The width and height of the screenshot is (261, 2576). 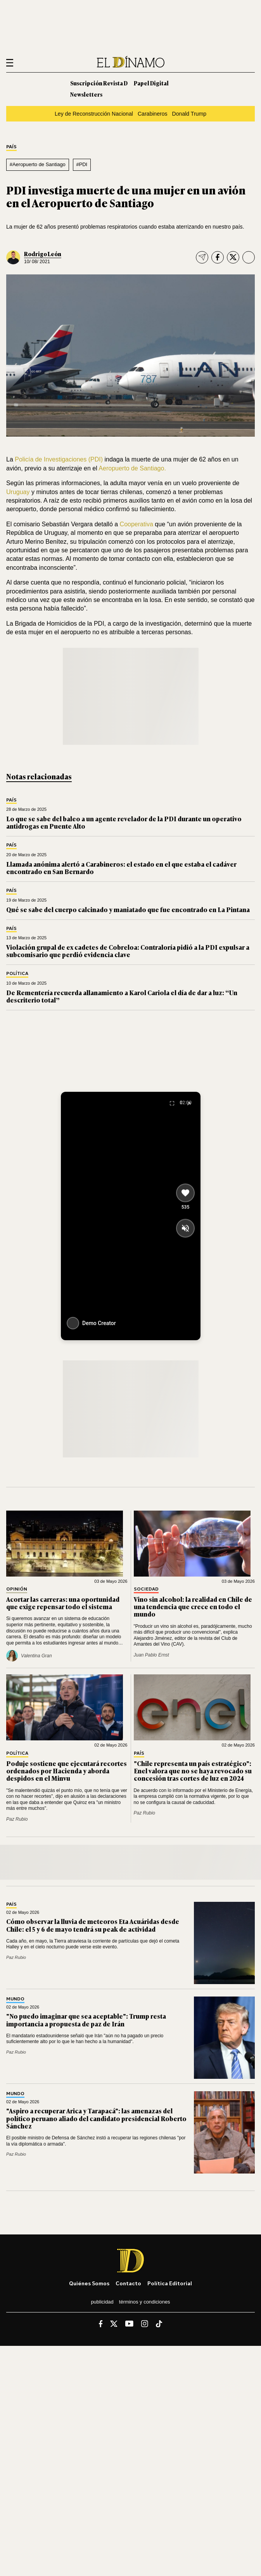 I want to click on #PDI, so click(x=81, y=164).